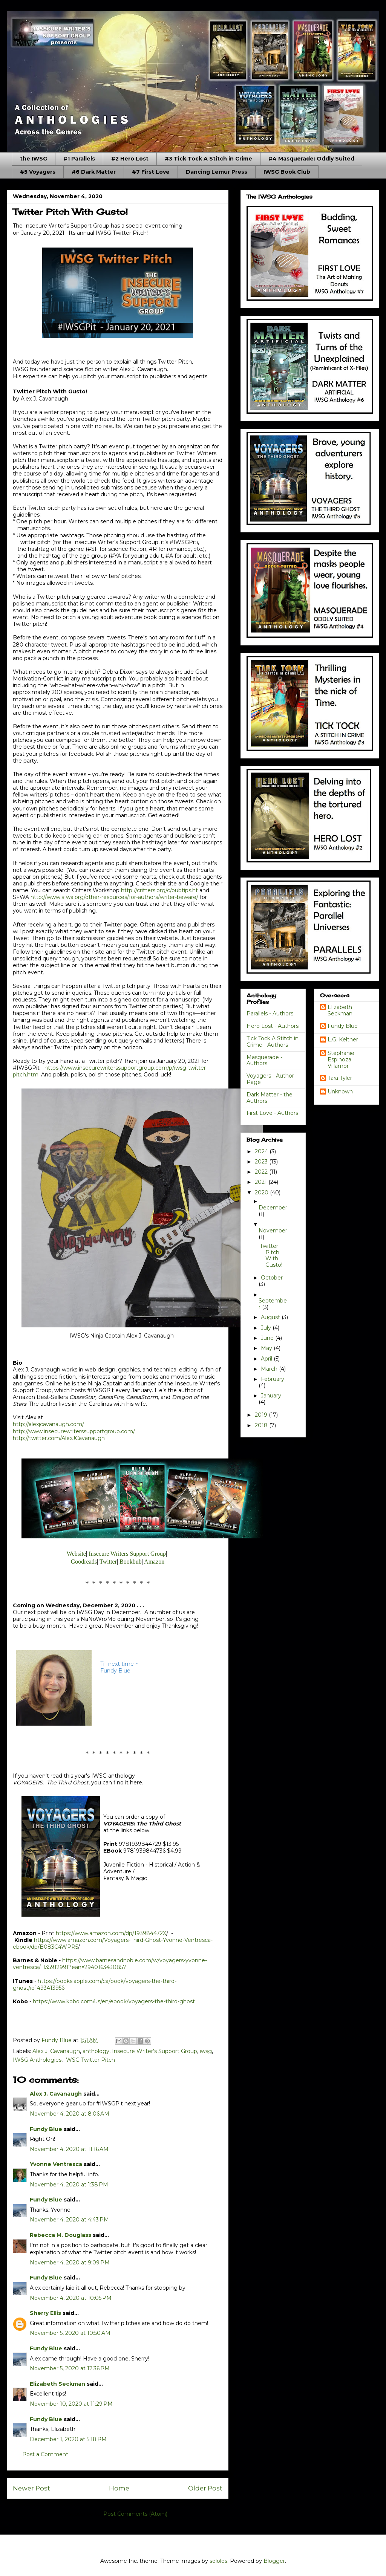 This screenshot has height=2576, width=386. What do you see at coordinates (79, 158) in the screenshot?
I see `#1 Parallels` at bounding box center [79, 158].